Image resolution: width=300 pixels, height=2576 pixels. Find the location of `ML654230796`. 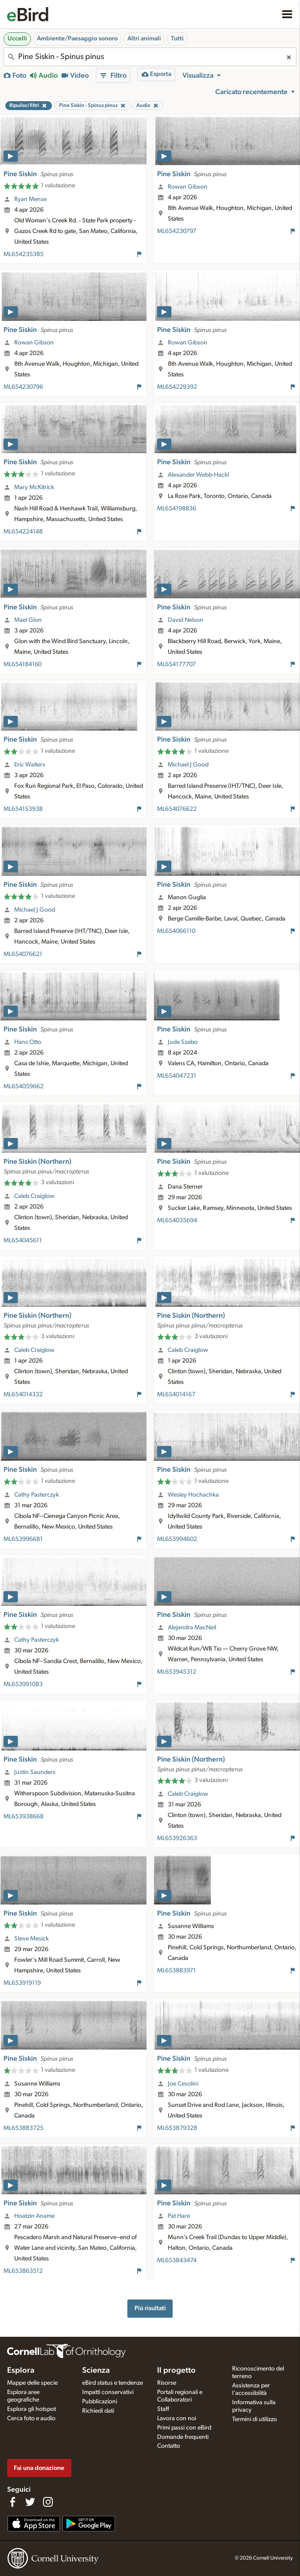

ML654230796 is located at coordinates (23, 387).